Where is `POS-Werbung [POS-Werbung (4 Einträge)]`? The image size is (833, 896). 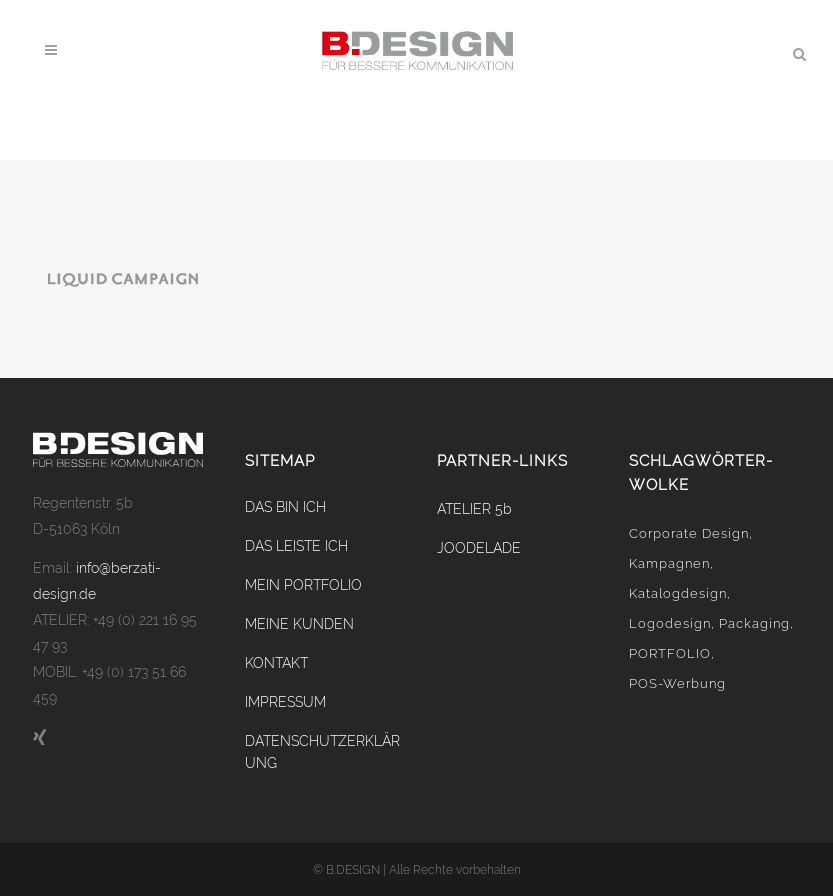 POS-Werbung [POS-Werbung (4 Einträge)] is located at coordinates (677, 683).